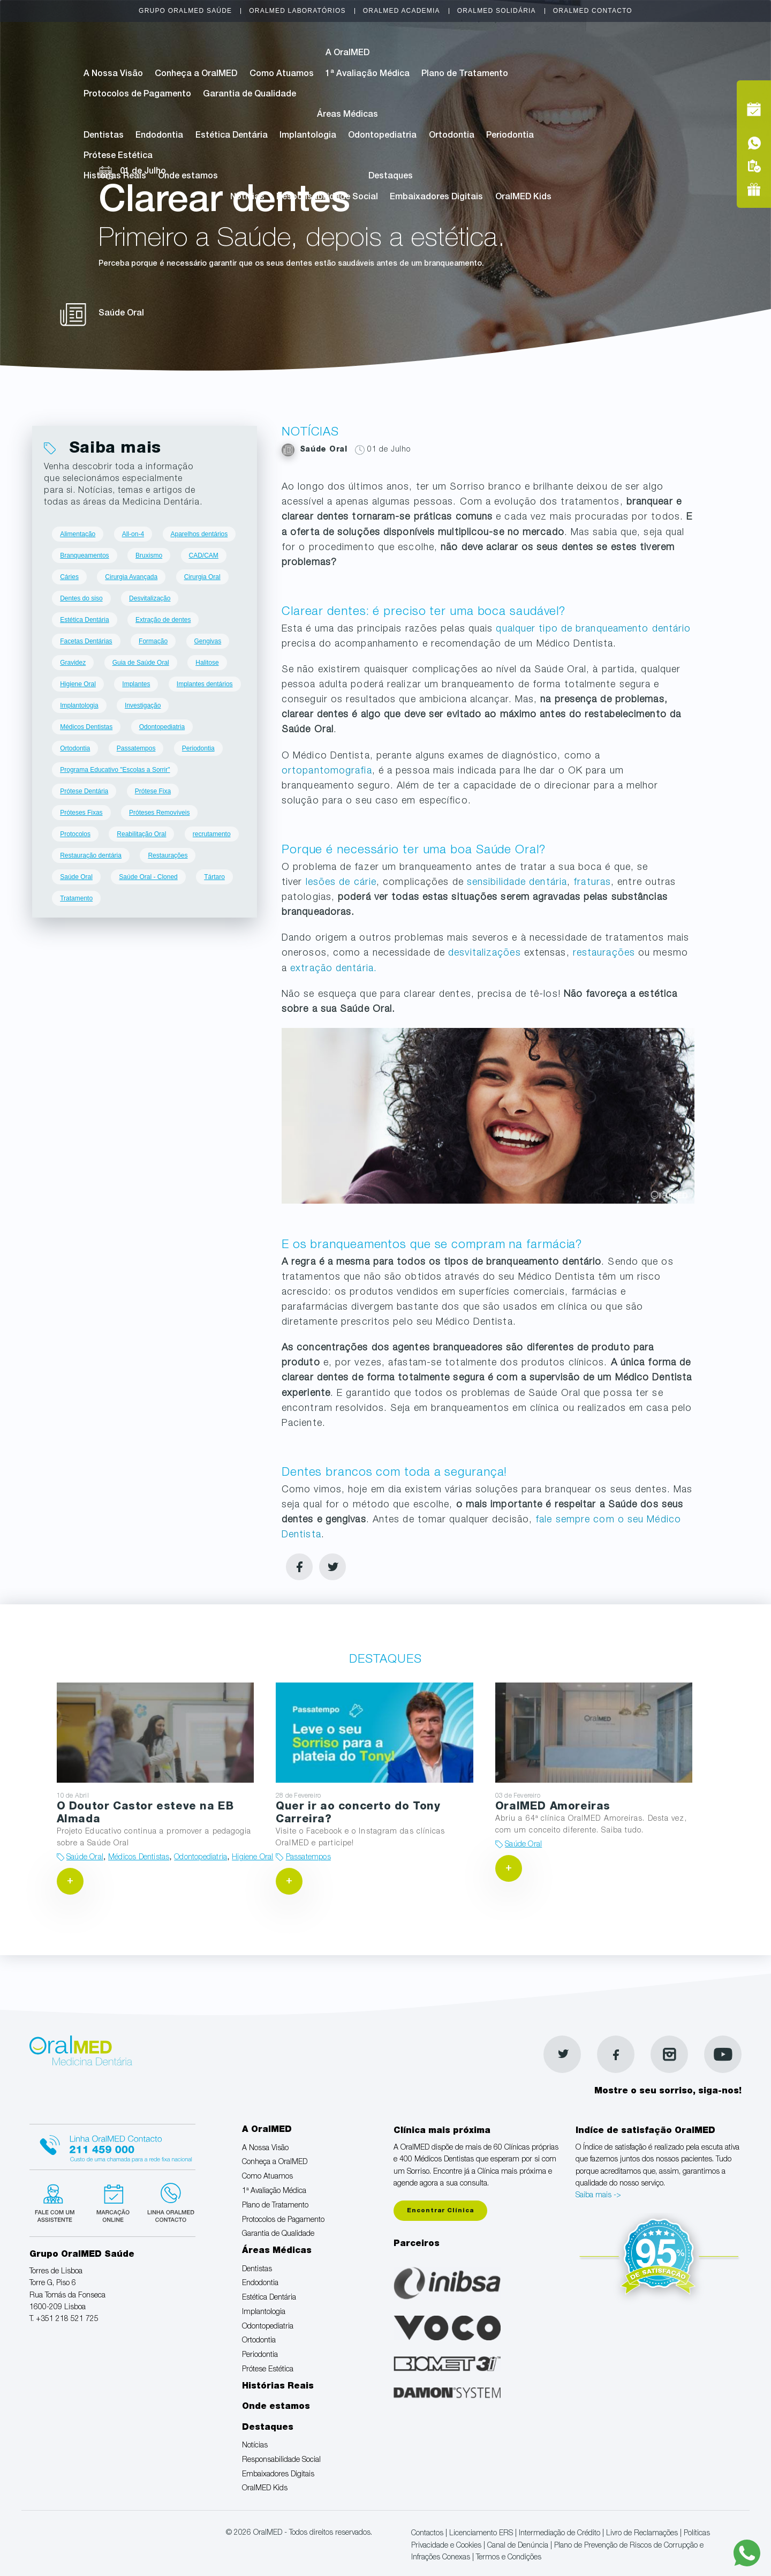 The image size is (771, 2576). I want to click on A Nossa Visão, so click(113, 74).